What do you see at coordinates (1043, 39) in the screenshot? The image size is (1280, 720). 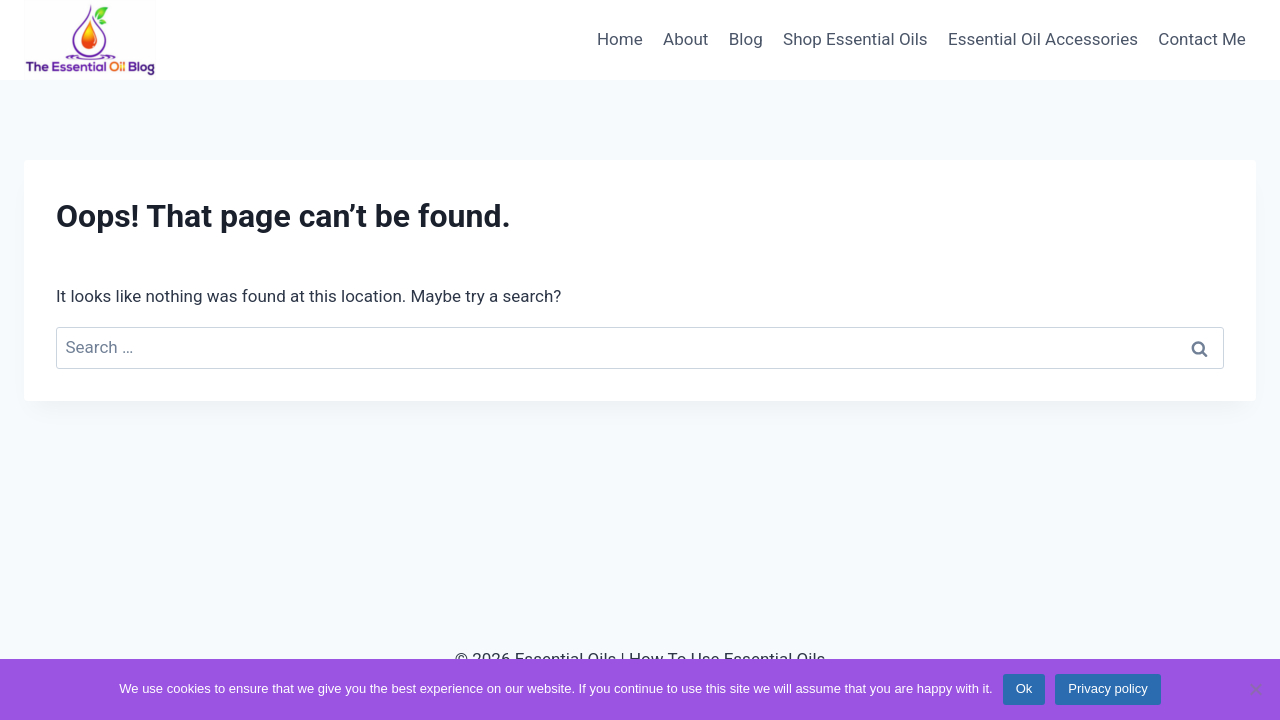 I see `Essential Oil Accessories` at bounding box center [1043, 39].